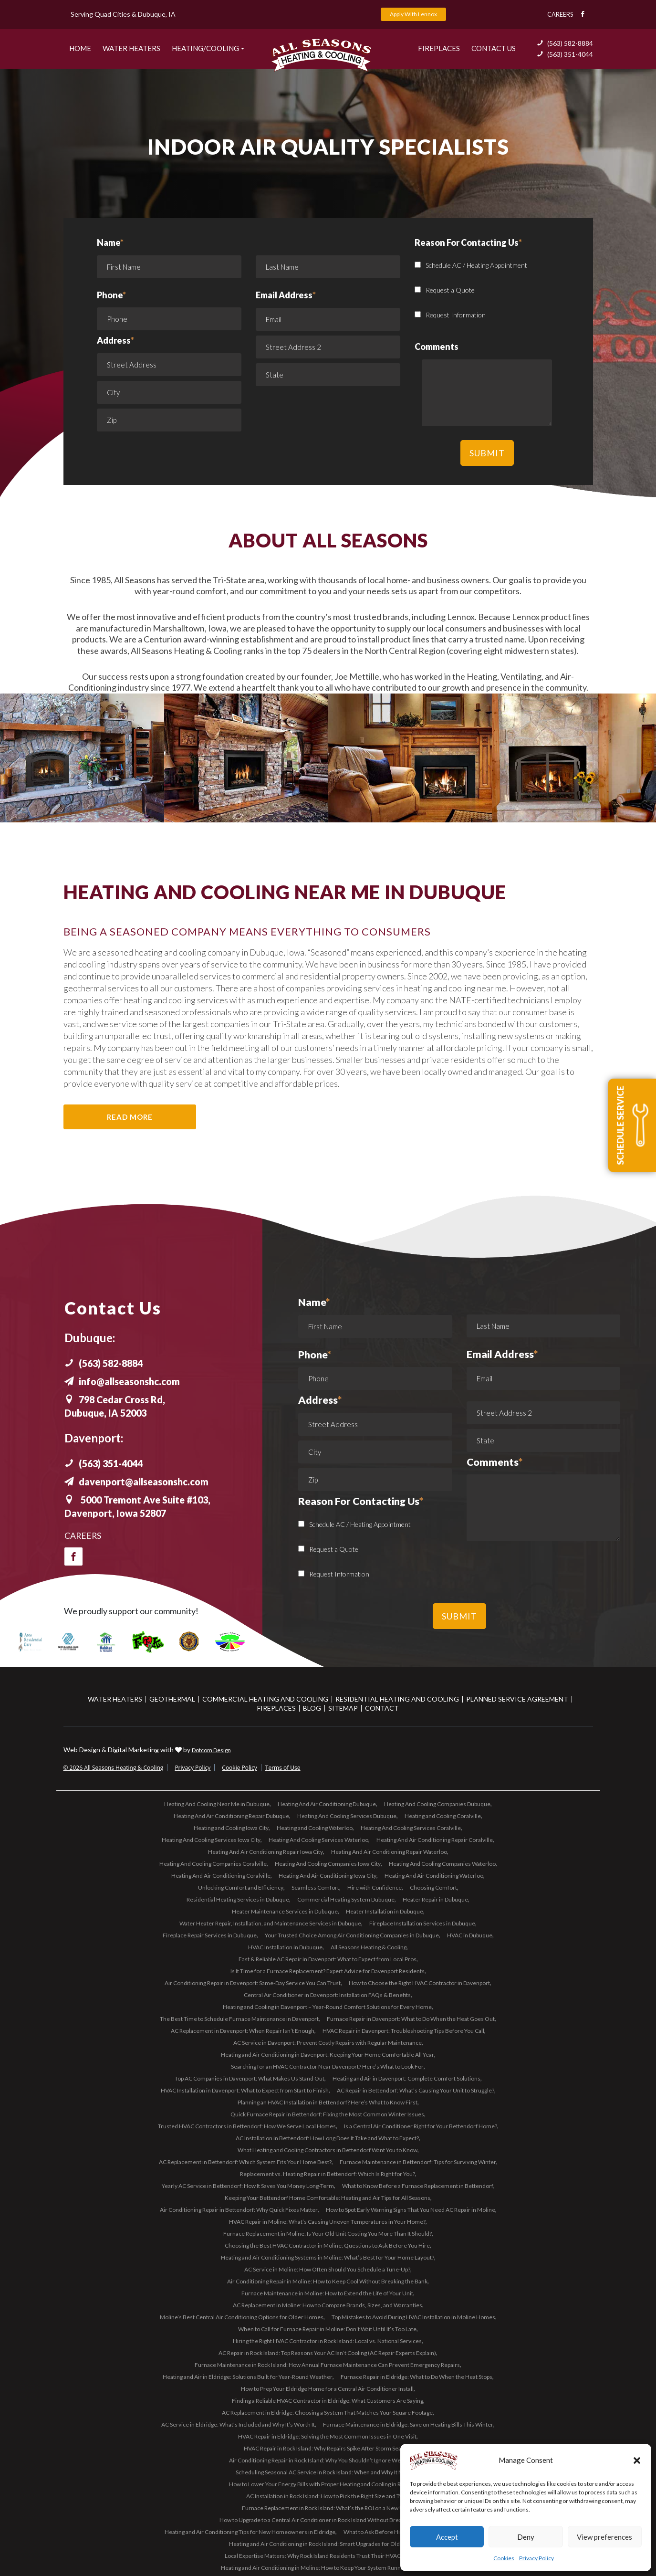  Describe the element at coordinates (217, 1804) in the screenshot. I see `Heating And Cooling Near Me in Dubuque` at that location.